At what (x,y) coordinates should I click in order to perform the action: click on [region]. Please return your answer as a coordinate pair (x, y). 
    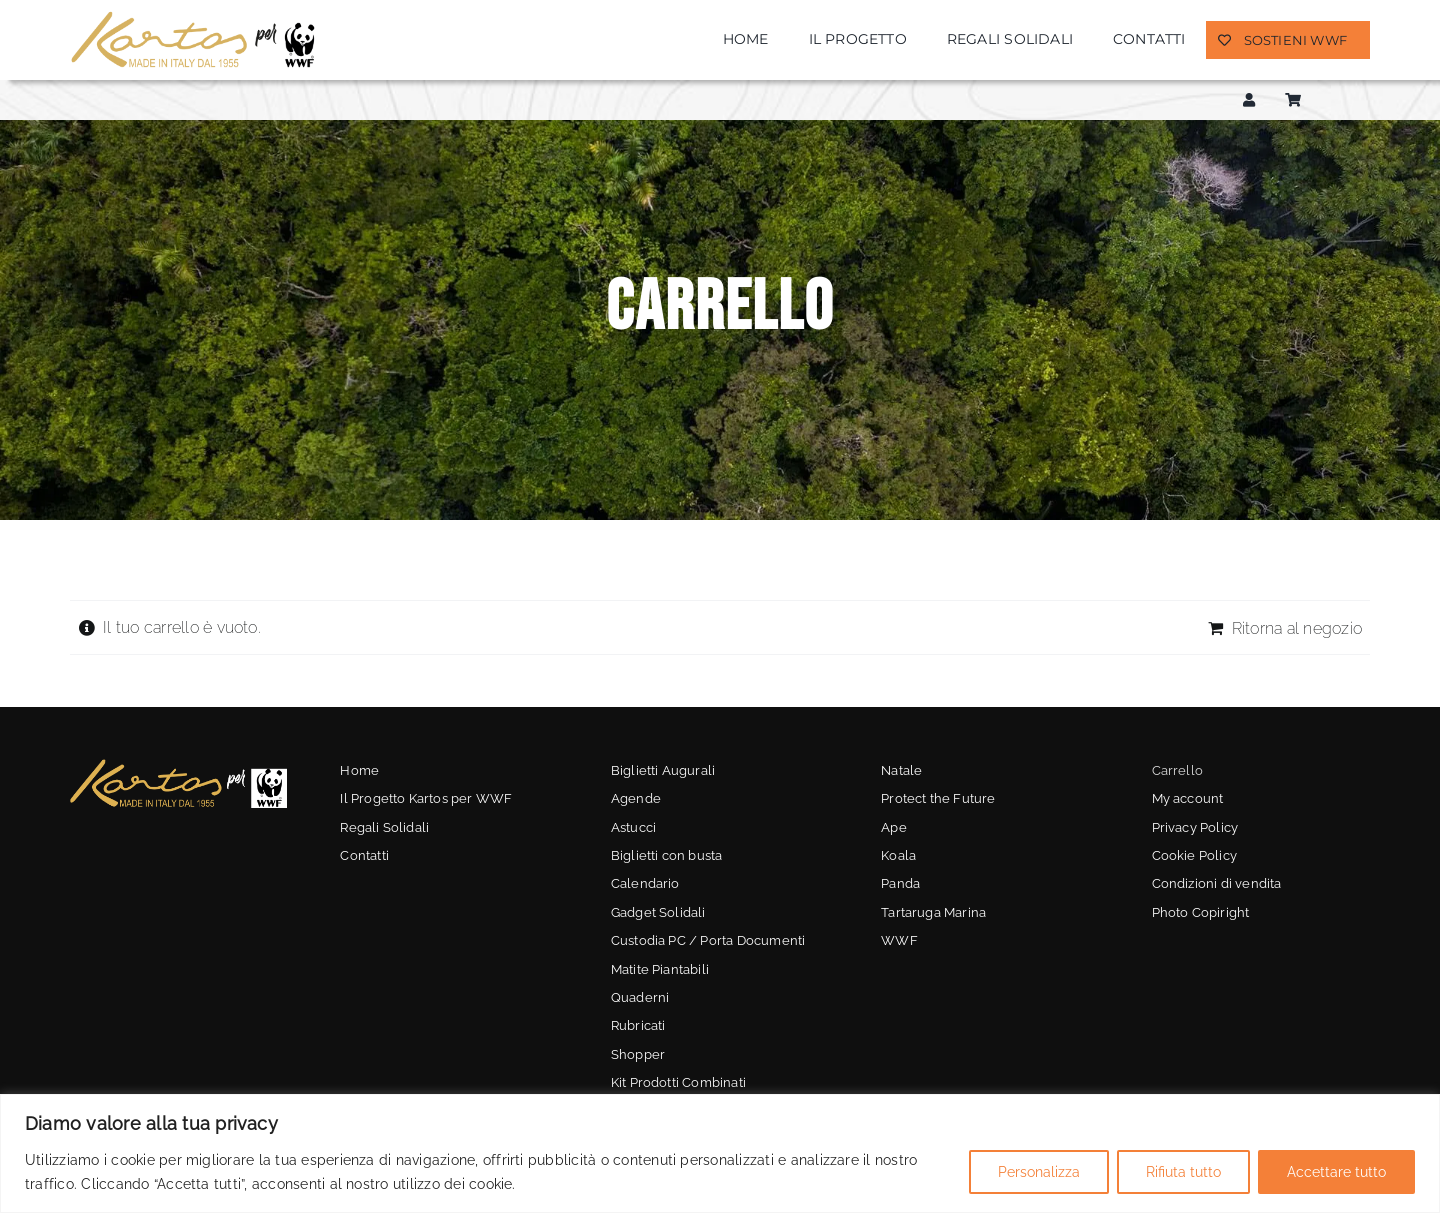
    Looking at the image, I should click on (720, 1153).